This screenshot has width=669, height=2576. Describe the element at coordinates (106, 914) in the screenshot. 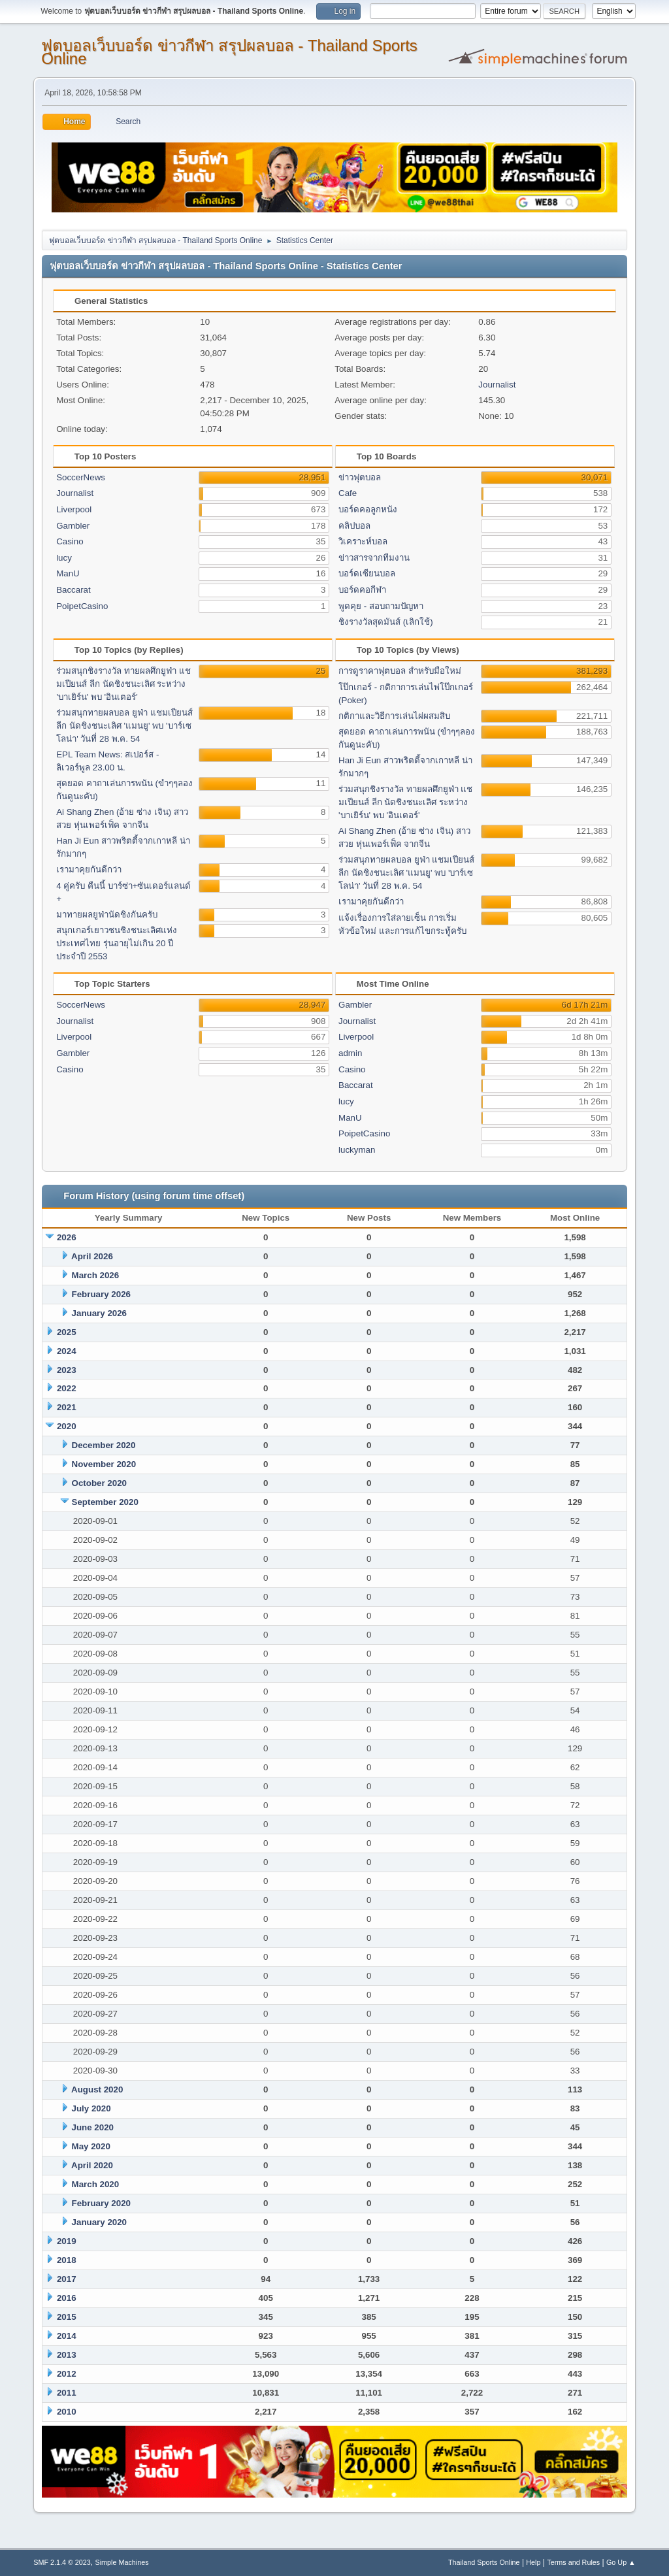

I see `มาทายผลยูฟ่านัดชิงกันครับ` at that location.